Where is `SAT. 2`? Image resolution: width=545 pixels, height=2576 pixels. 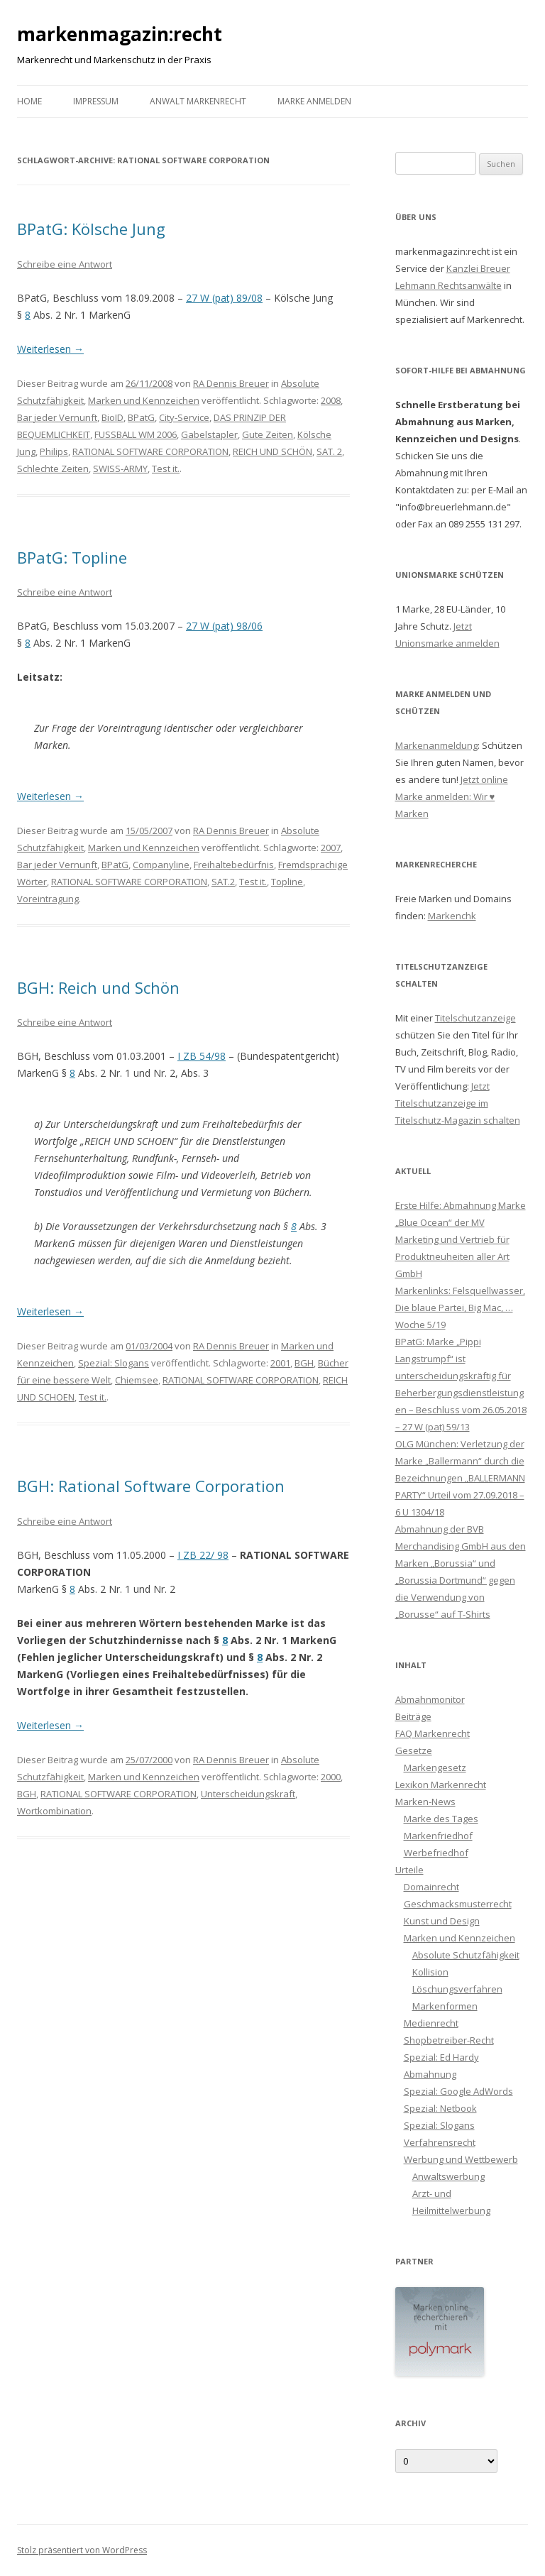
SAT. 2 is located at coordinates (329, 451).